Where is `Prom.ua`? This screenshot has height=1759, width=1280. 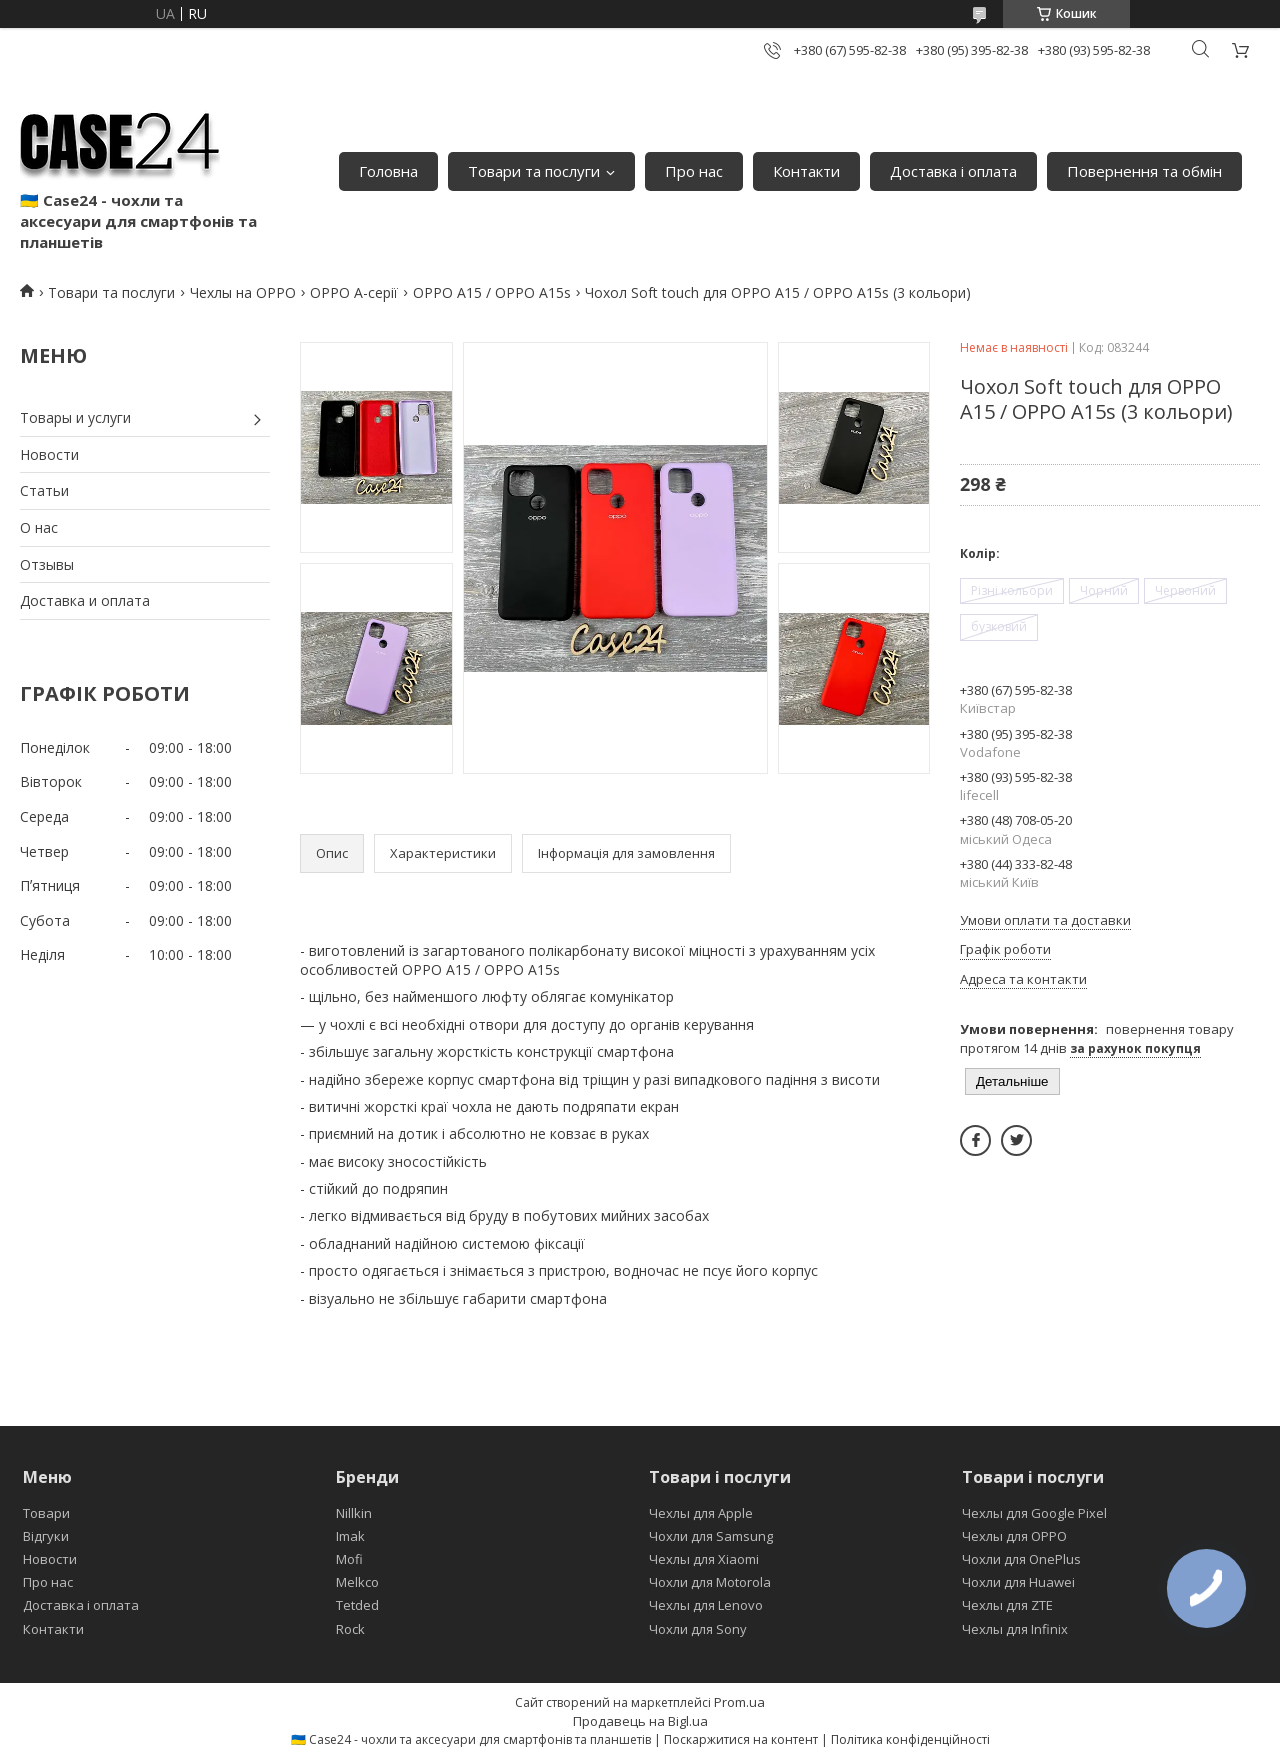
Prom.ua is located at coordinates (739, 1702).